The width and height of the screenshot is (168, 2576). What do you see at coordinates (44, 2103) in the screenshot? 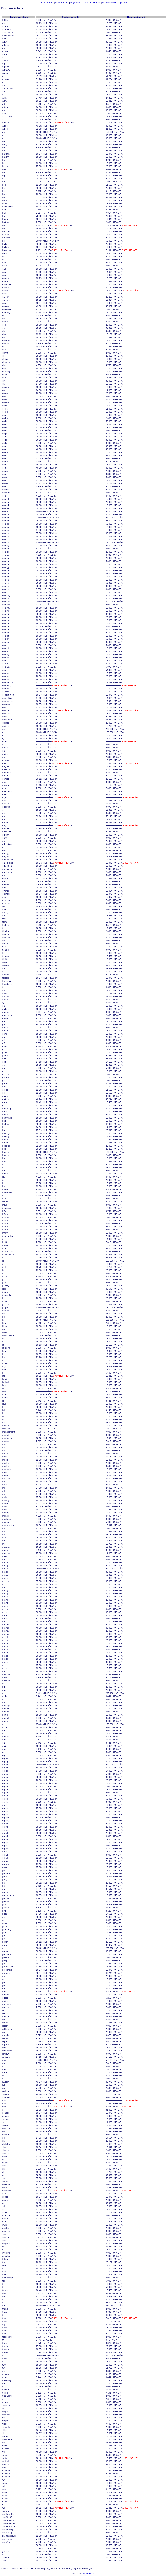
I see `10 610 HUF+ÁFA` at bounding box center [44, 2103].